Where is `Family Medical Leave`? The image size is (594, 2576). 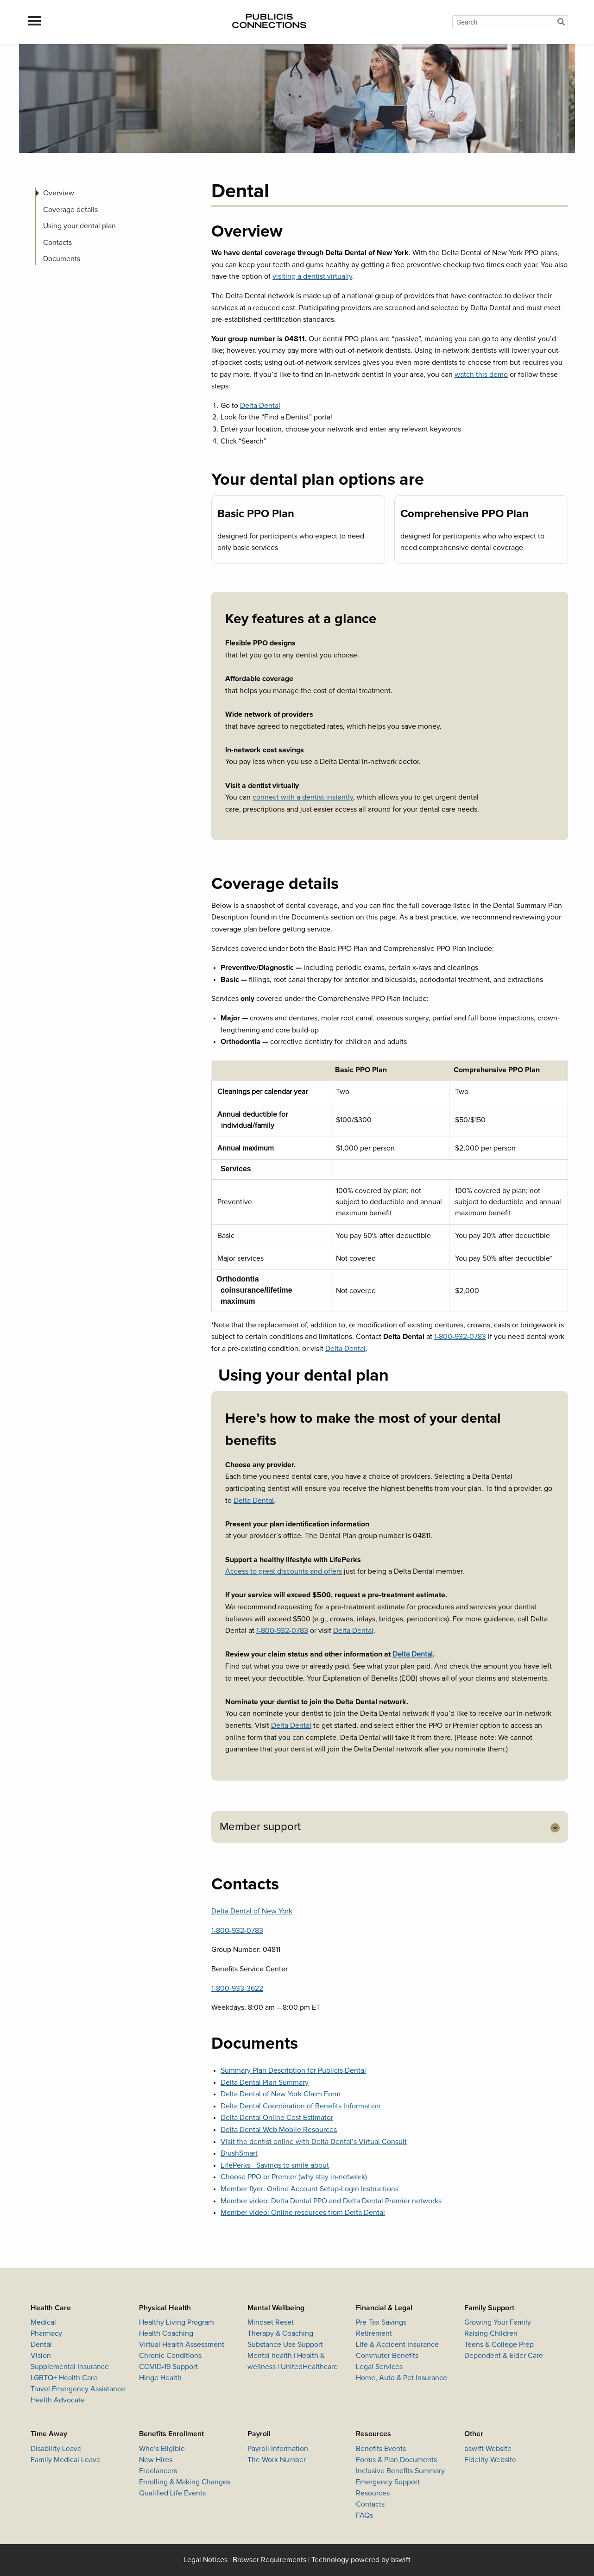
Family Medical Leave is located at coordinates (66, 2459).